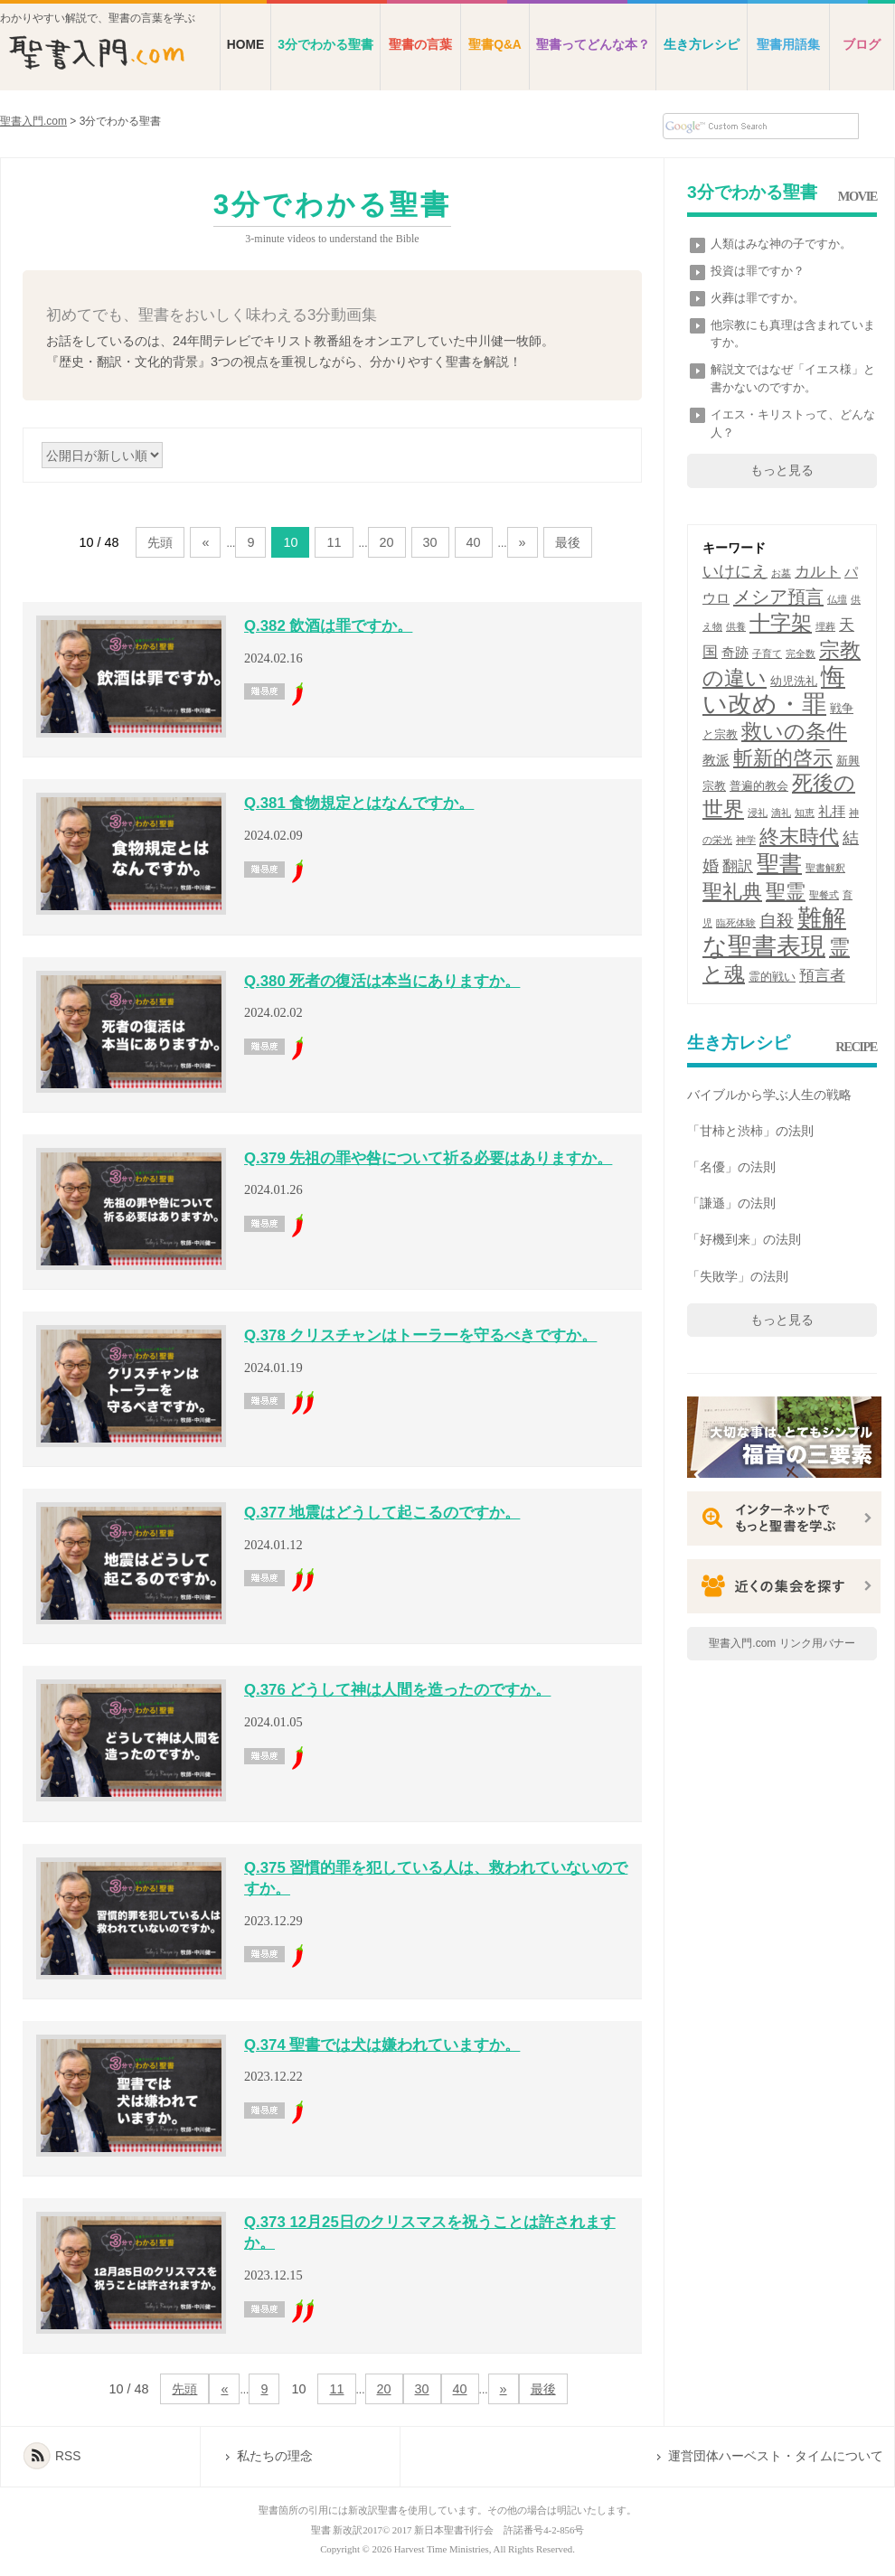 The image size is (895, 2576). What do you see at coordinates (382, 2045) in the screenshot?
I see `Q.374 聖書では犬は嫌われていますか。` at bounding box center [382, 2045].